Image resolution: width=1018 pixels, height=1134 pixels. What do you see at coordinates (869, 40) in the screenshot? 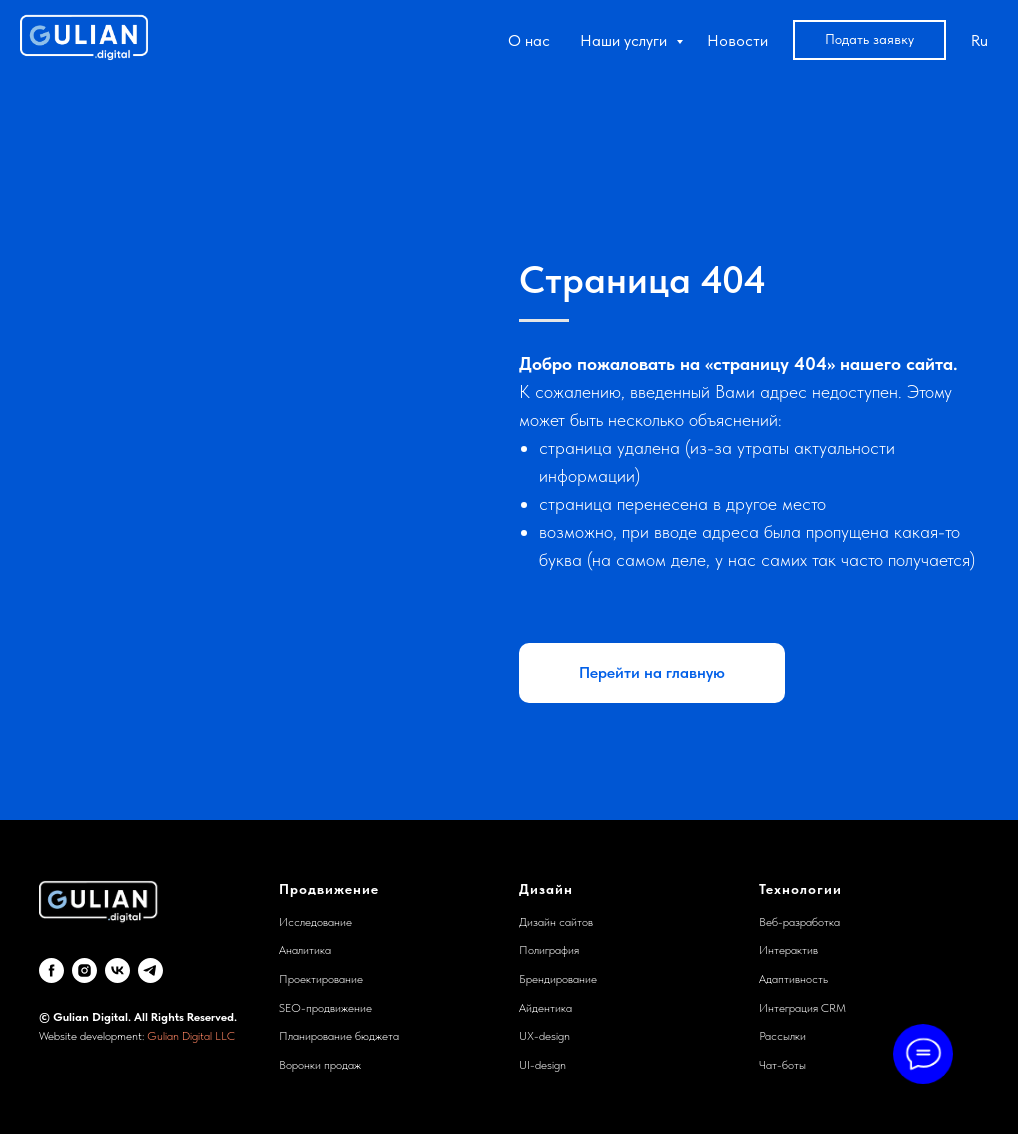
I see `[button]` at bounding box center [869, 40].